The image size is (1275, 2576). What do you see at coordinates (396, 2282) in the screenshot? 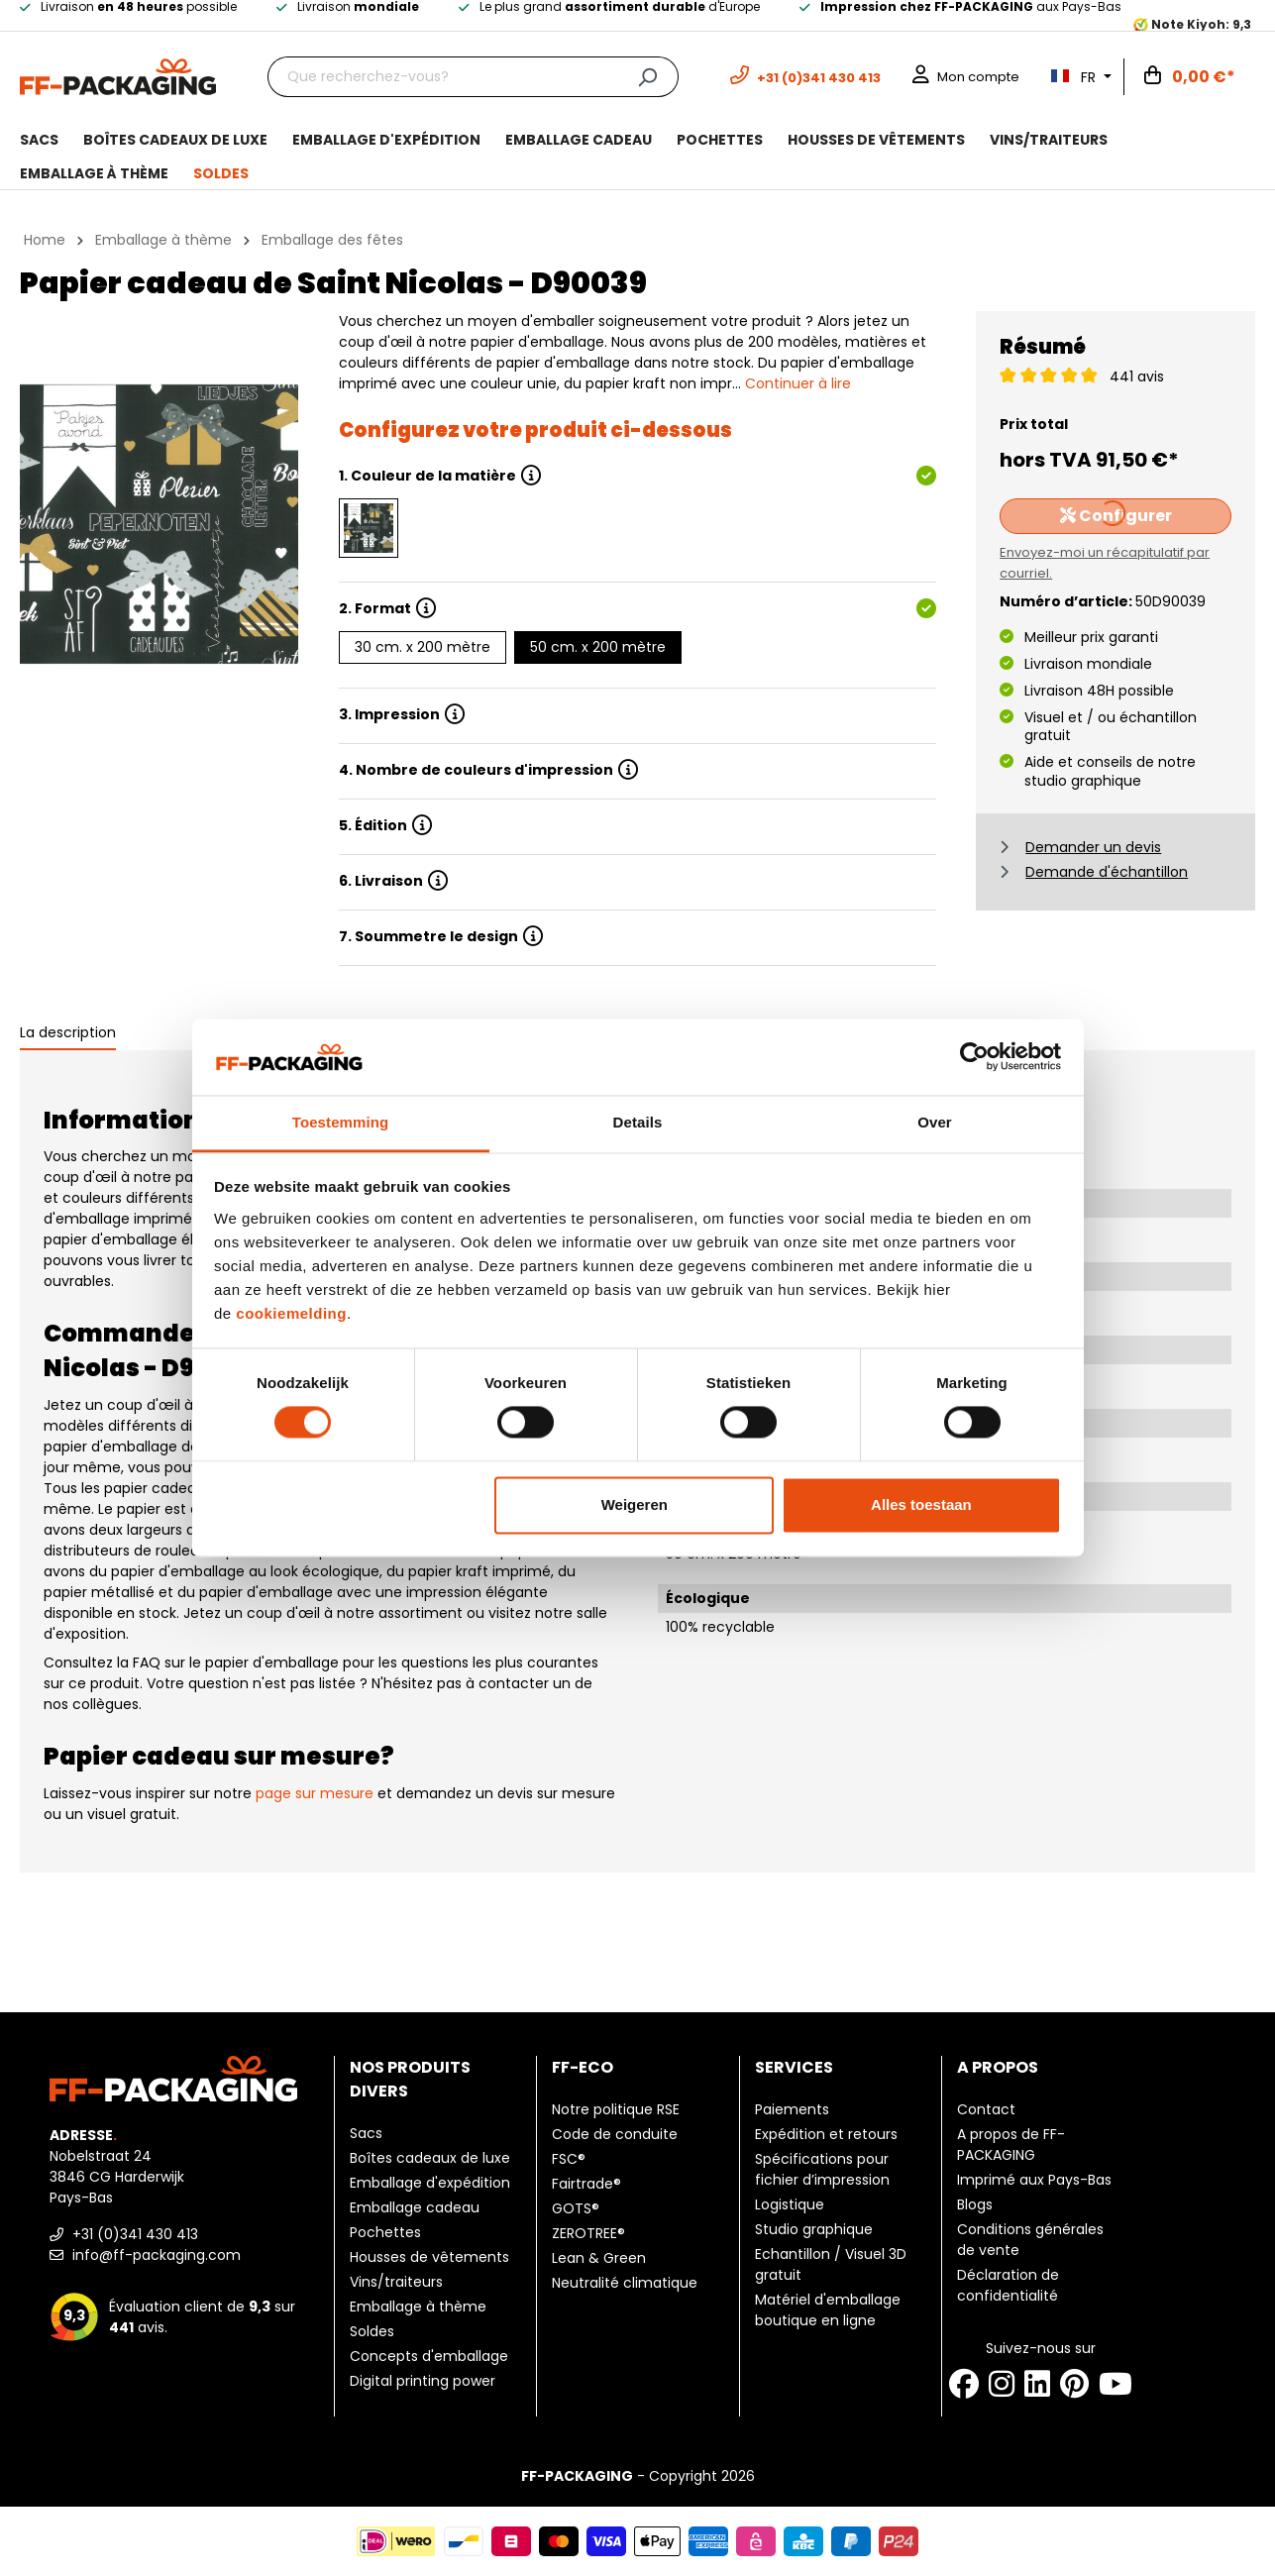
I see `Vins/traiteurs` at bounding box center [396, 2282].